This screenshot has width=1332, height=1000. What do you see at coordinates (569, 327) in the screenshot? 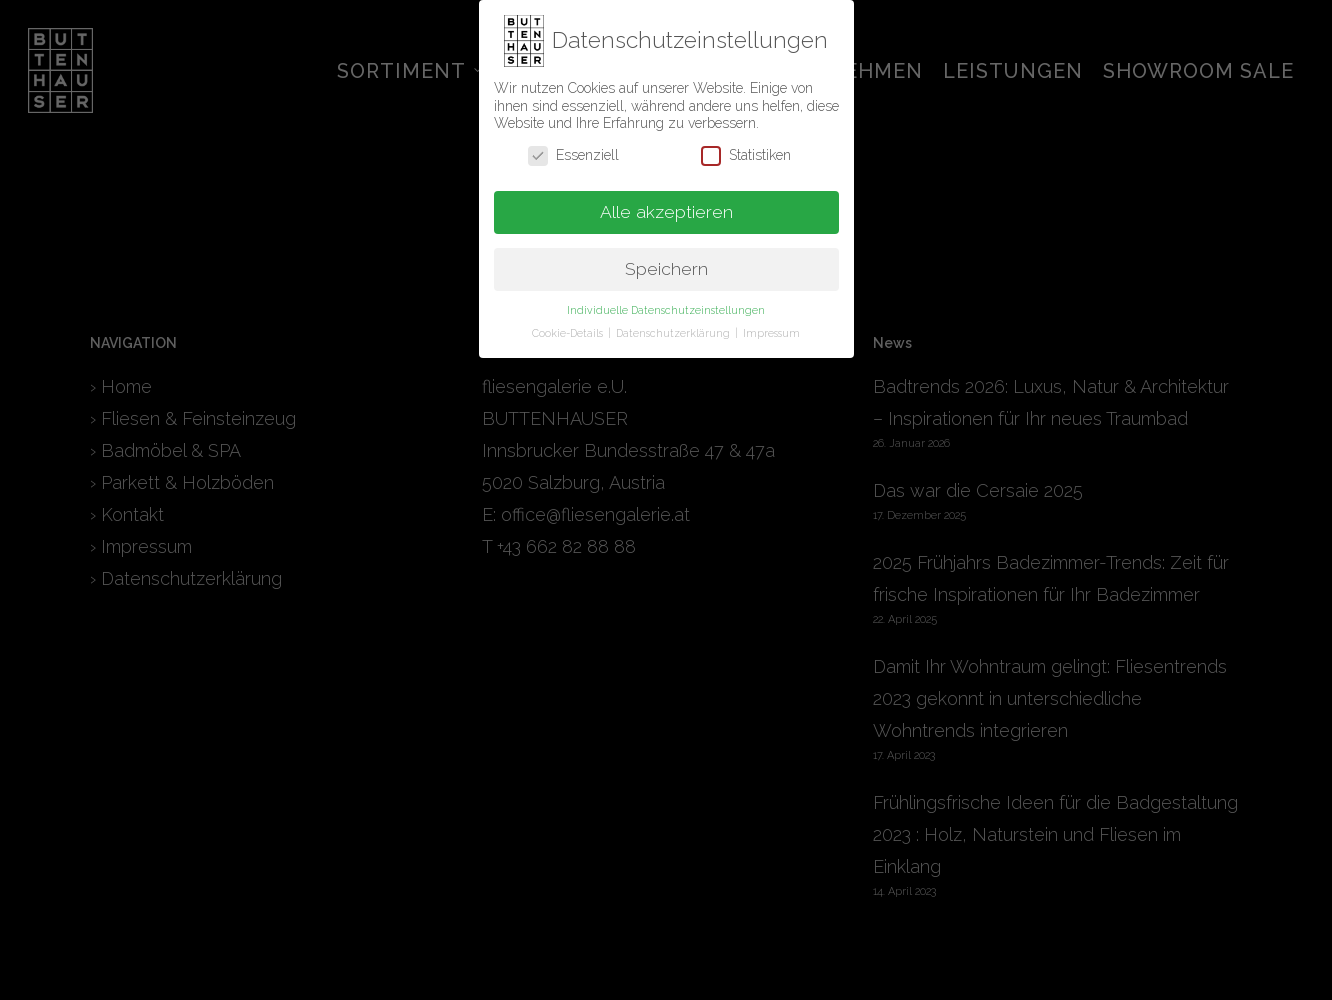
I see `Cookie-Details [button]` at bounding box center [569, 327].